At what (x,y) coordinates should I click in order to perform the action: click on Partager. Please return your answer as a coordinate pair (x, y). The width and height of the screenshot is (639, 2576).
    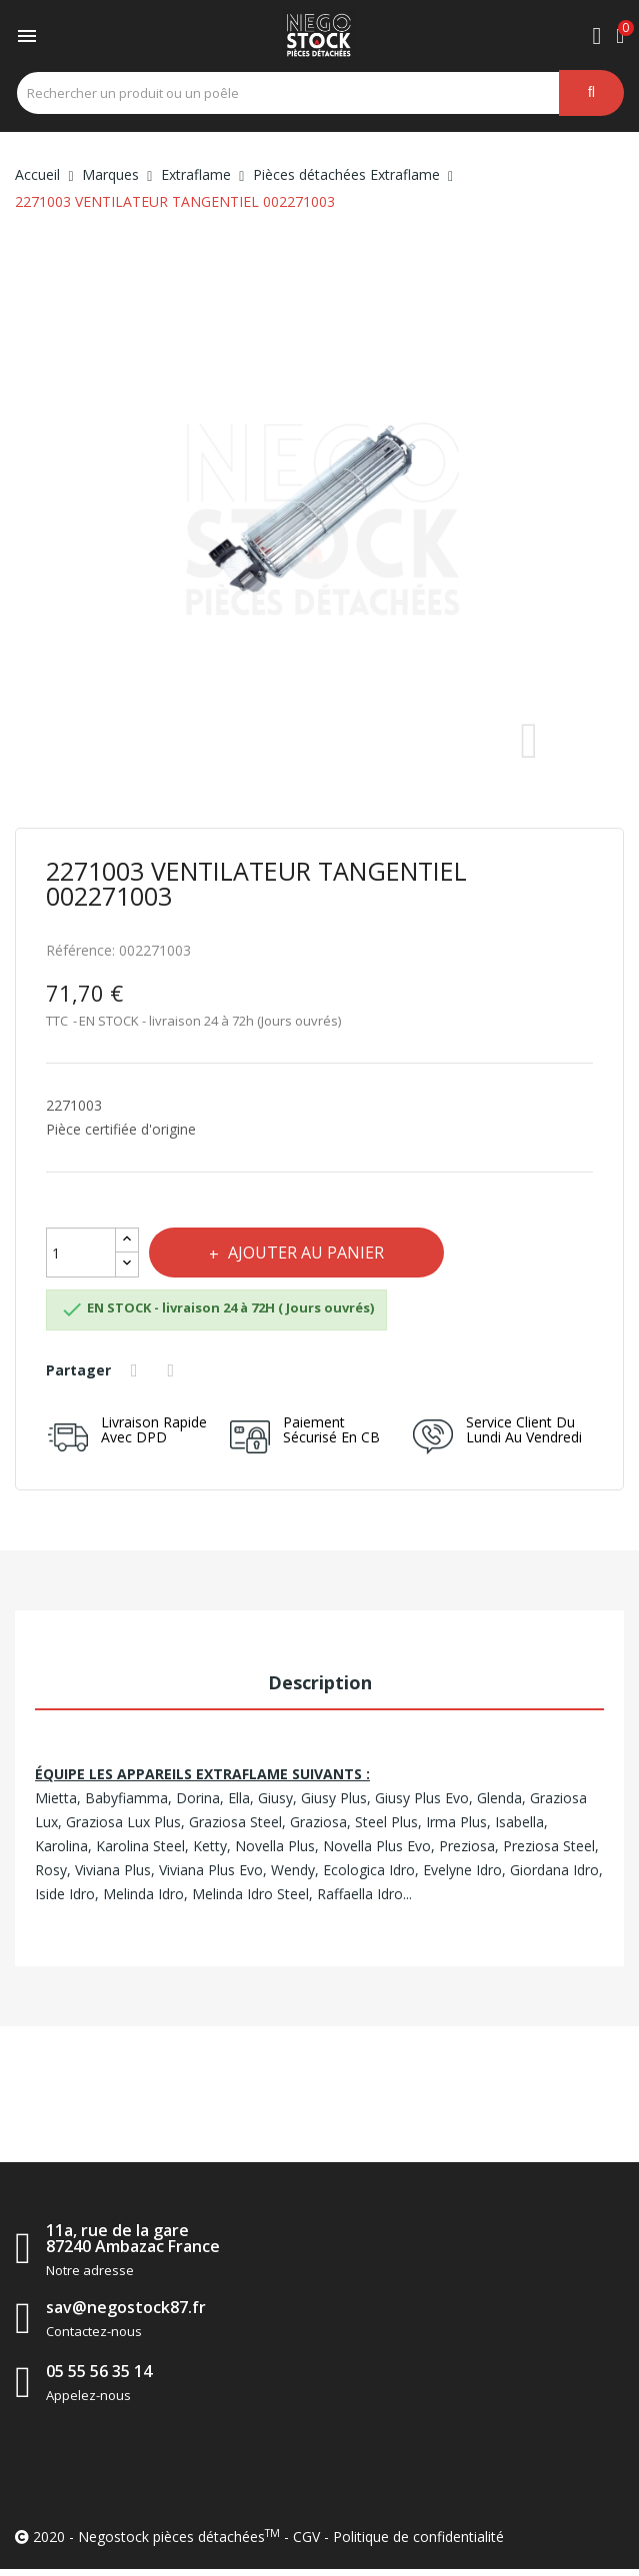
    Looking at the image, I should click on (137, 1370).